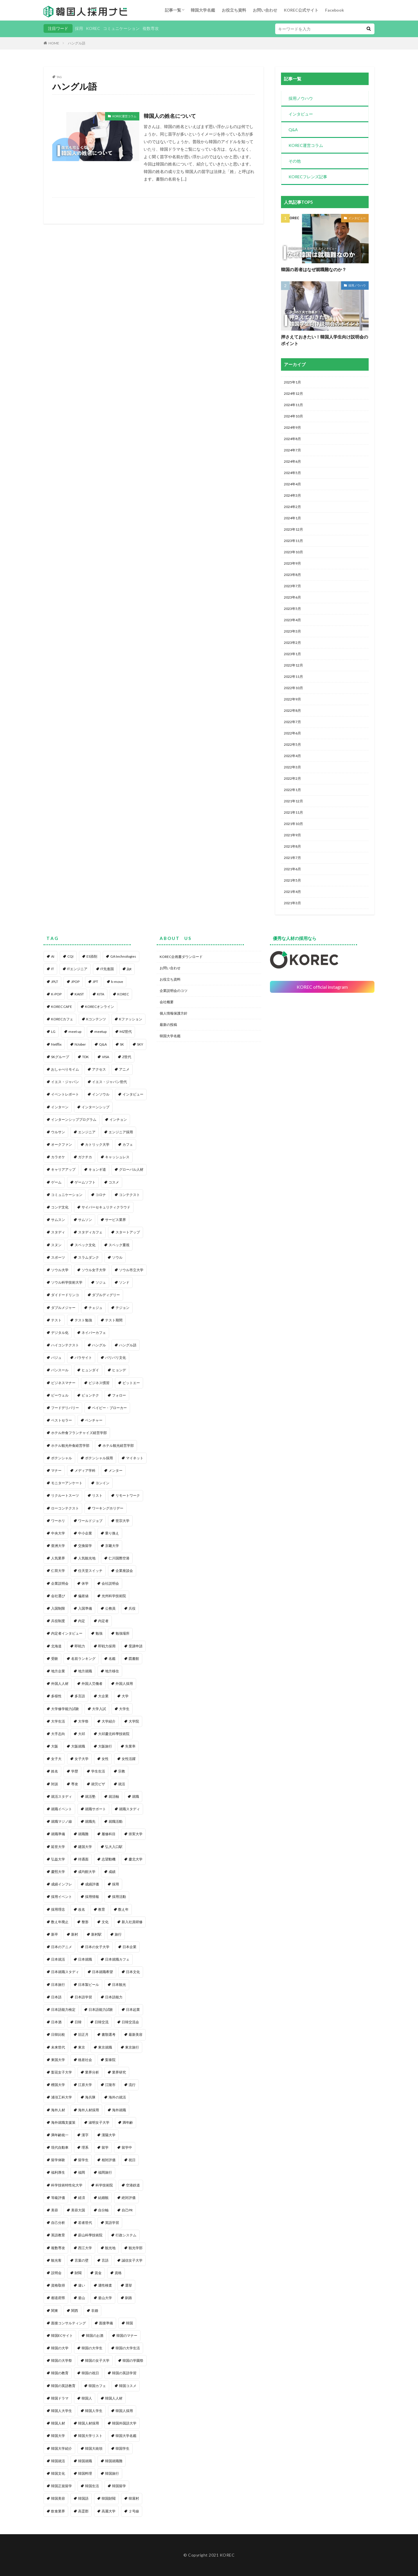 Image resolution: width=418 pixels, height=2576 pixels. What do you see at coordinates (293, 540) in the screenshot?
I see `2023年11月` at bounding box center [293, 540].